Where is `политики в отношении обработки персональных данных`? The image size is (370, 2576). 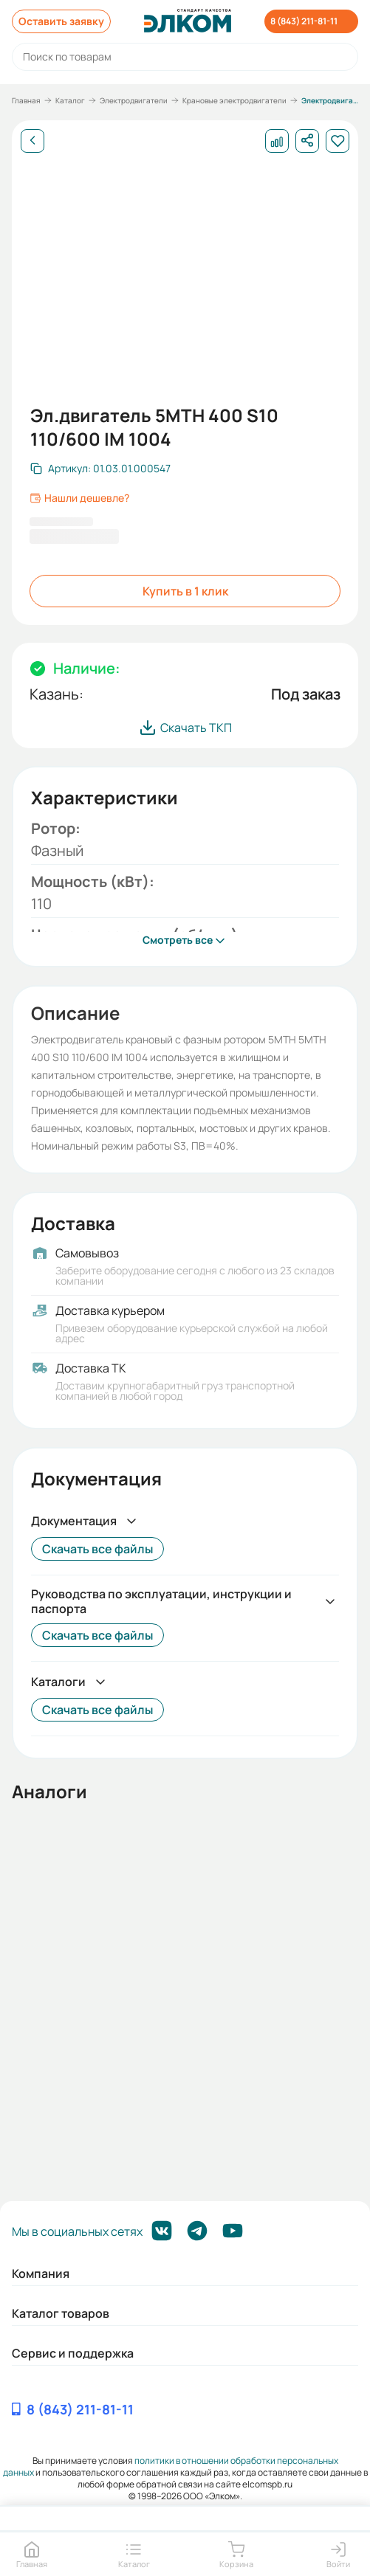
политики в отношении обработки персональных данных is located at coordinates (170, 2466).